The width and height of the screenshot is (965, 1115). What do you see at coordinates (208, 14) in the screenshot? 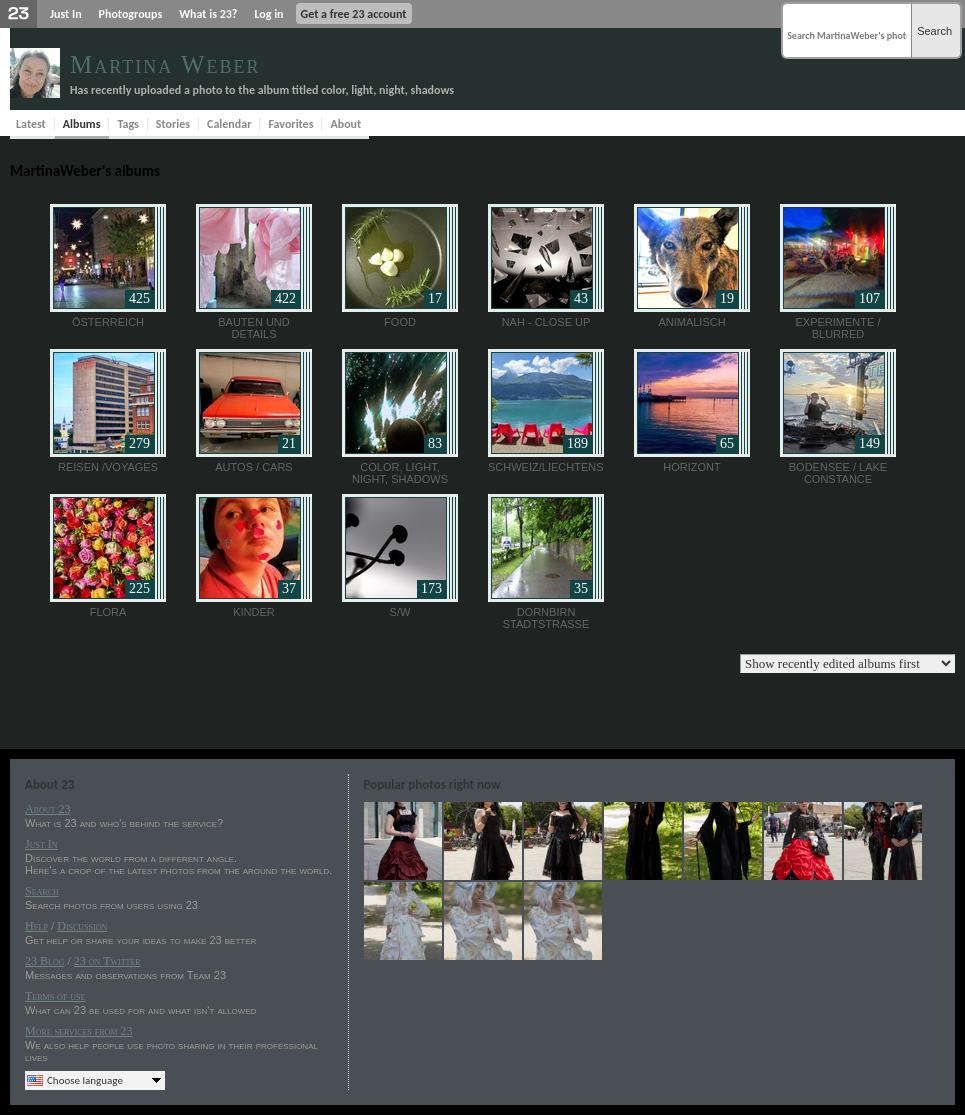
I see `What is 23?` at bounding box center [208, 14].